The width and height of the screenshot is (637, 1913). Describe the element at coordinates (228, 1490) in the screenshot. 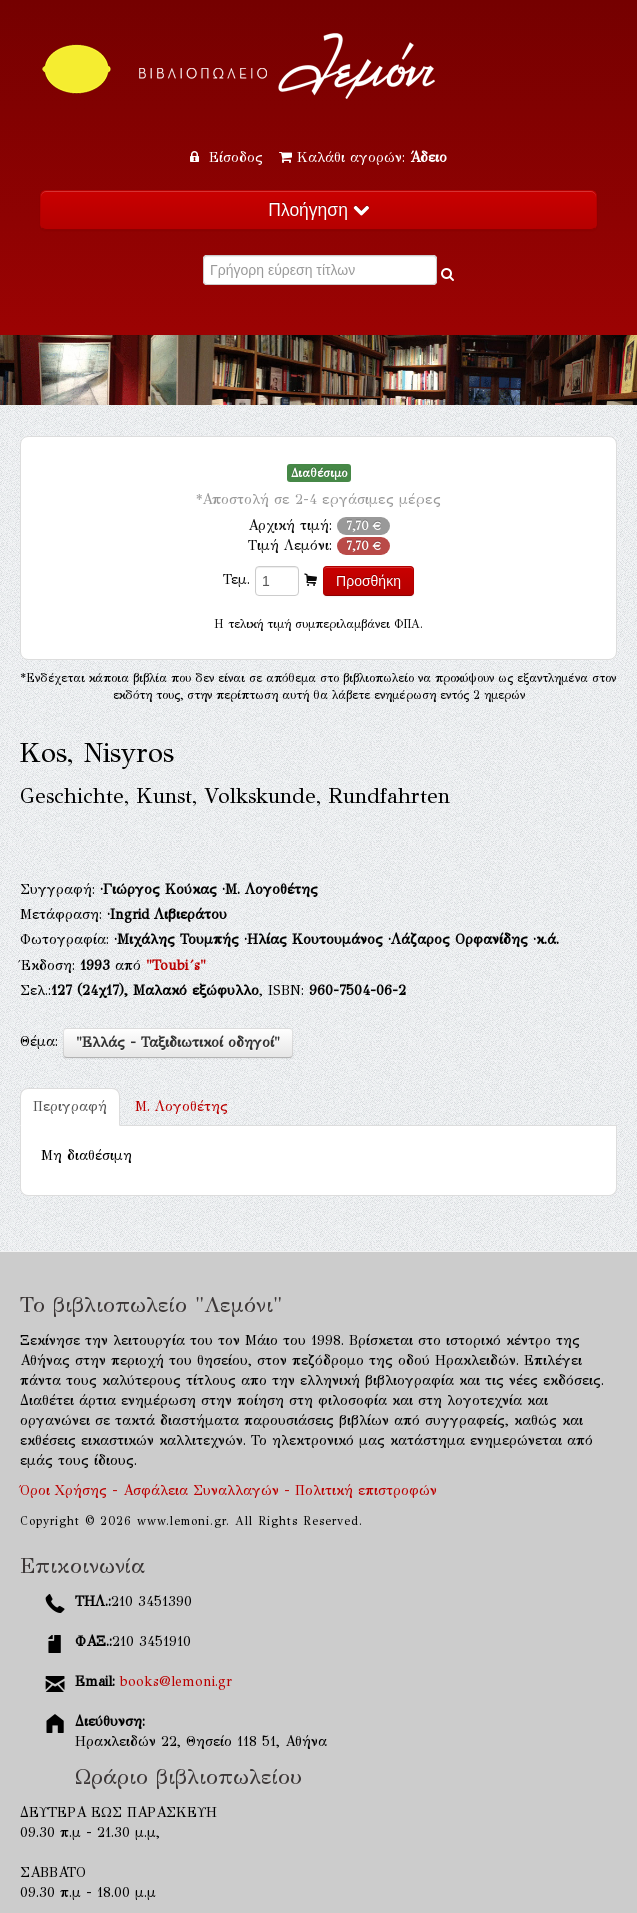

I see `Όροι Χρήσης - Ασφάλεια Συναλλαγών - Πολιτική επιστροφών` at that location.